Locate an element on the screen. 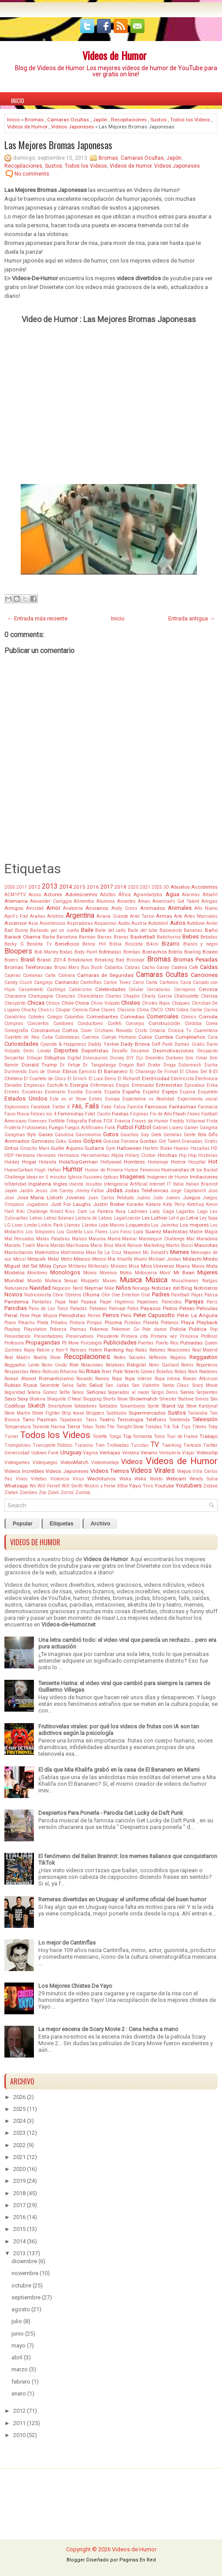 Image resolution: width=222 pixels, height=2576 pixels. Damas Gratis is located at coordinates (189, 1044).